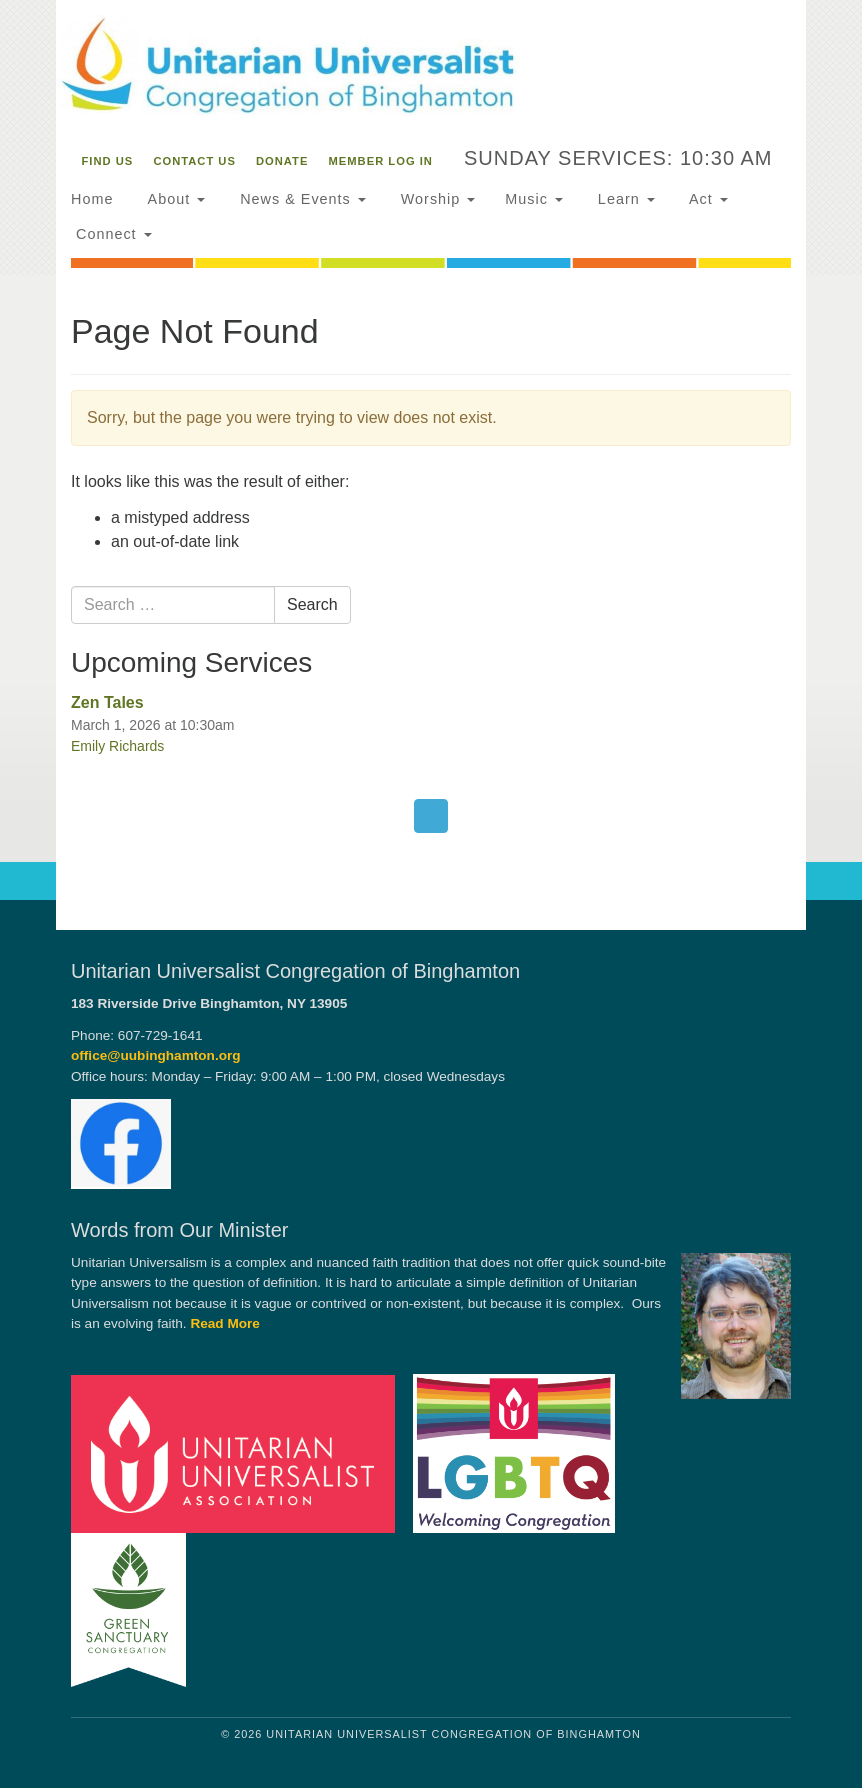 This screenshot has width=862, height=1788. I want to click on Connect, so click(111, 234).